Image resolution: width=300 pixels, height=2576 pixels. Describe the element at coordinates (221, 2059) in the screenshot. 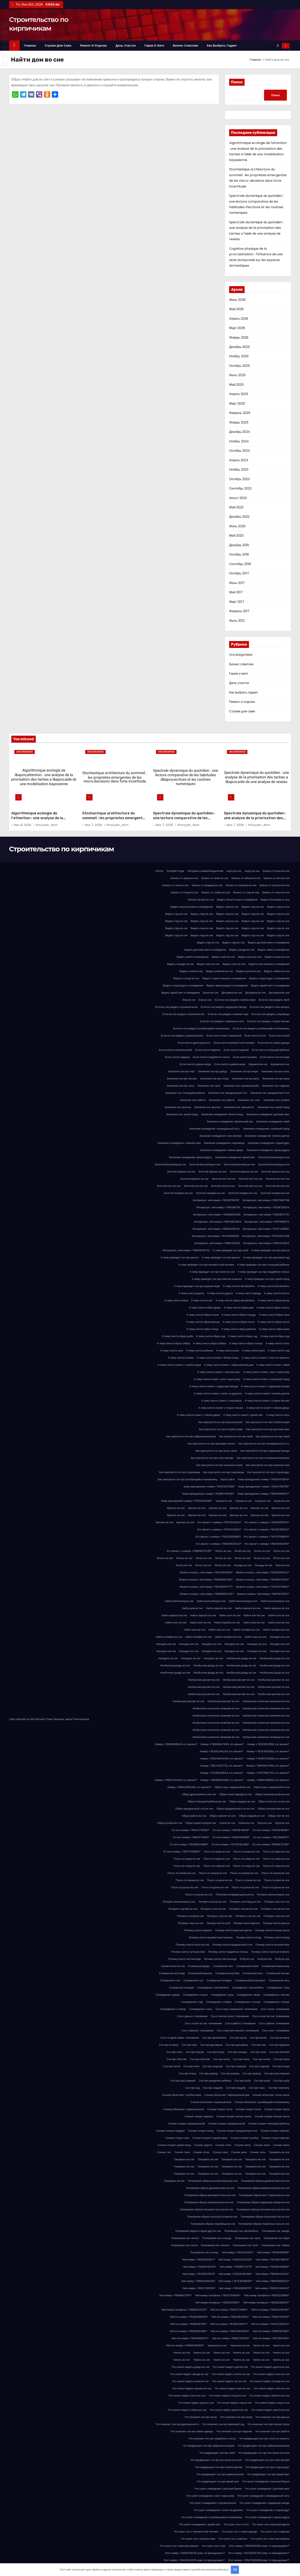

I see `Сон про огонь` at that location.